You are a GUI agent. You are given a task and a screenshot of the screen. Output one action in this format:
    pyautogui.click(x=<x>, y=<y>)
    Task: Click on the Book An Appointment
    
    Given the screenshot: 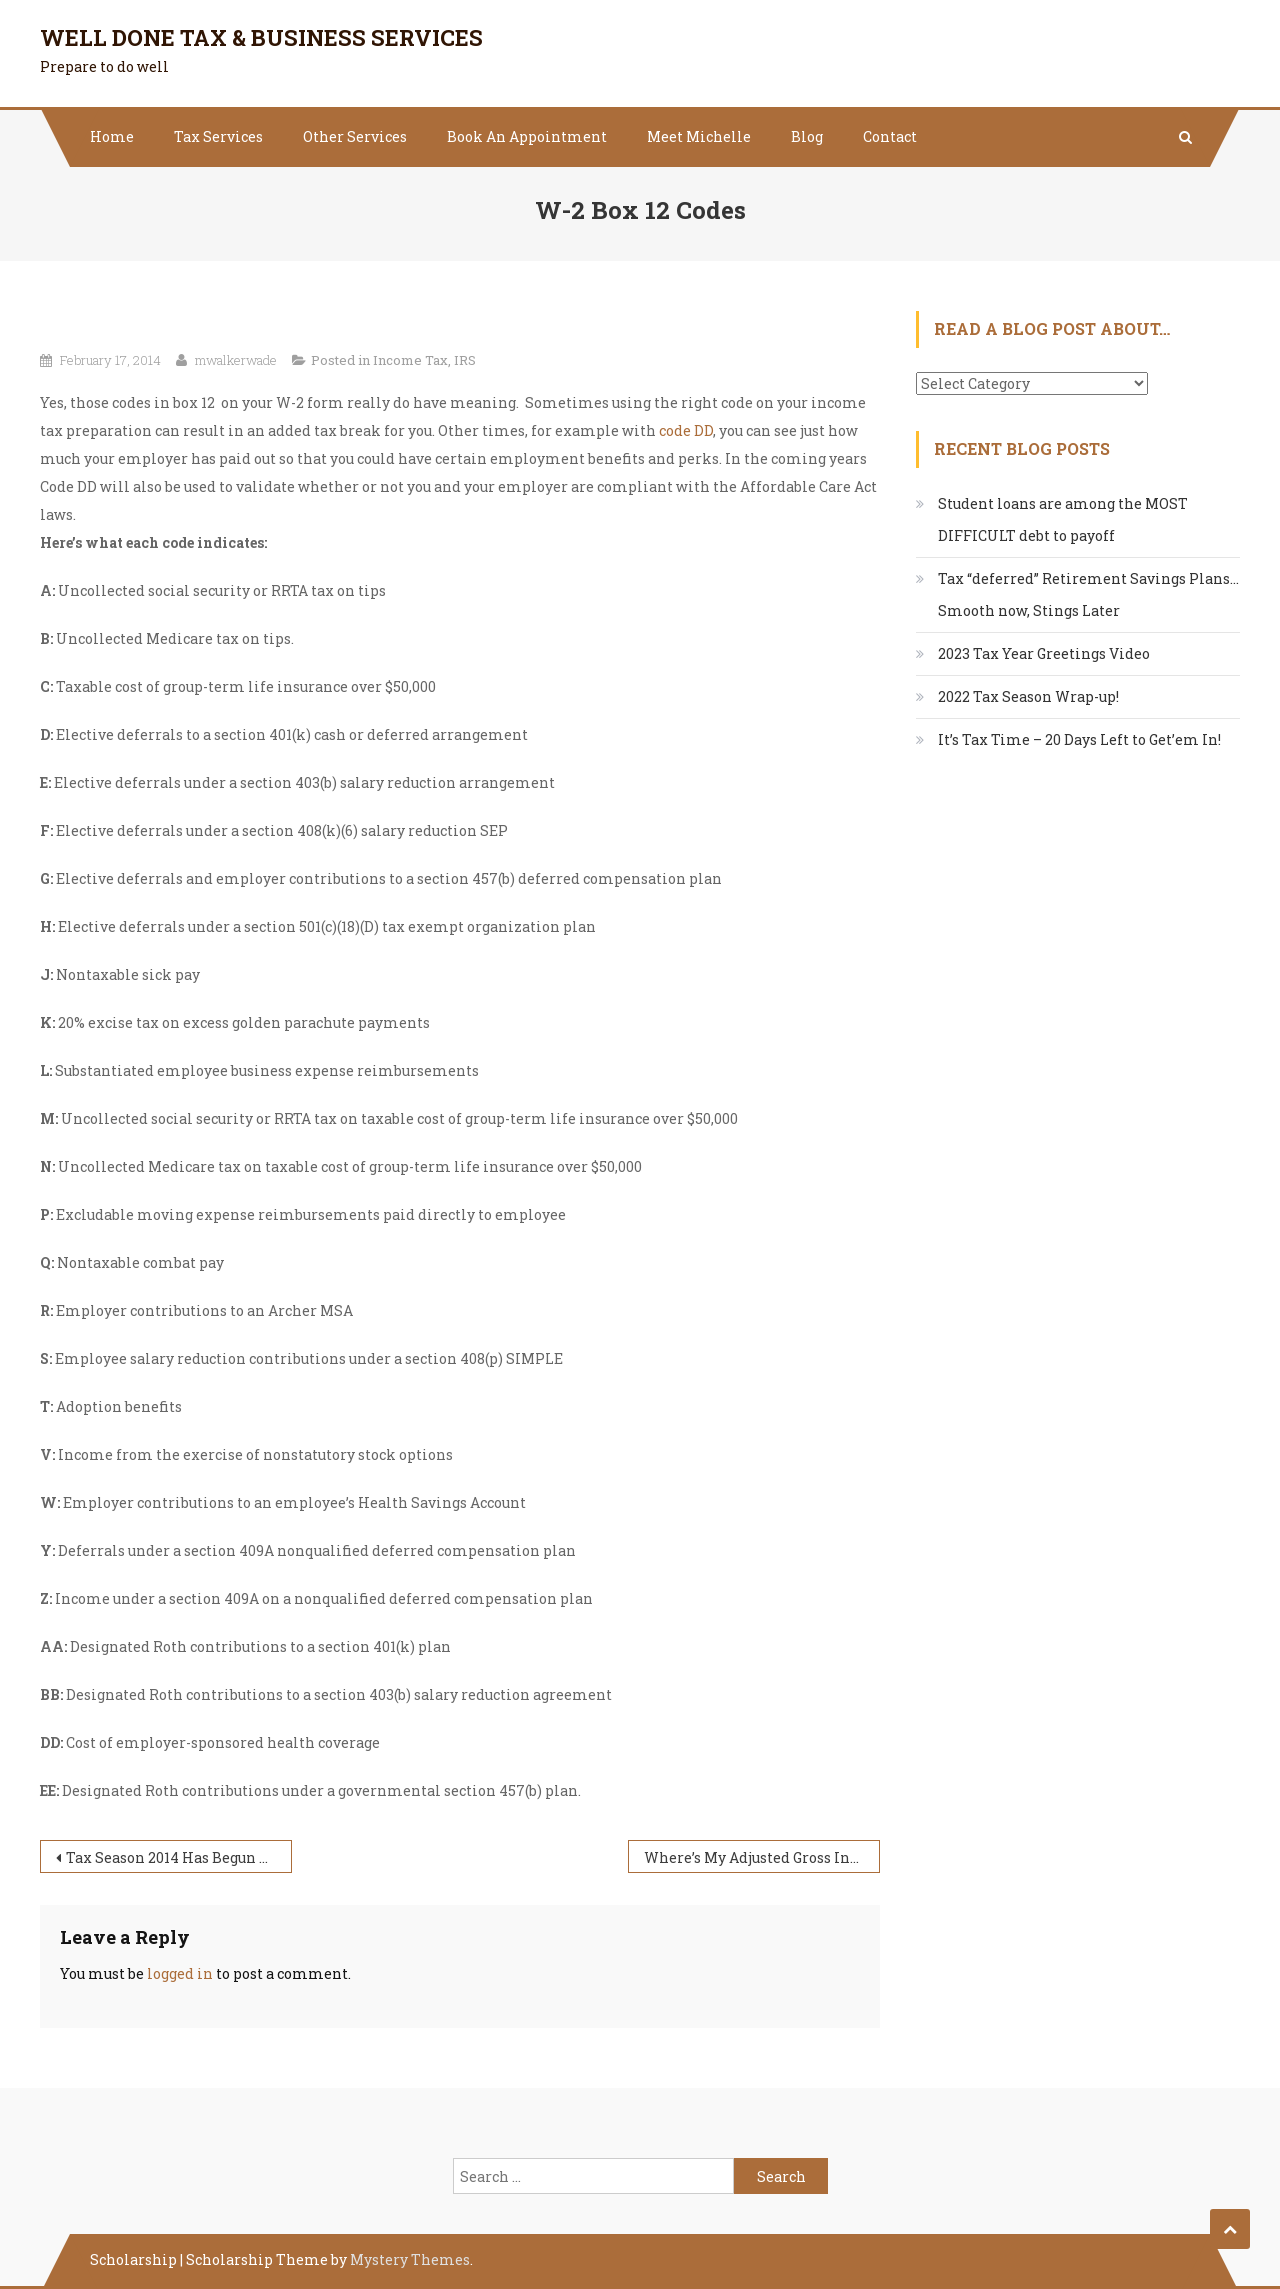 What is the action you would take?
    pyautogui.click(x=527, y=136)
    